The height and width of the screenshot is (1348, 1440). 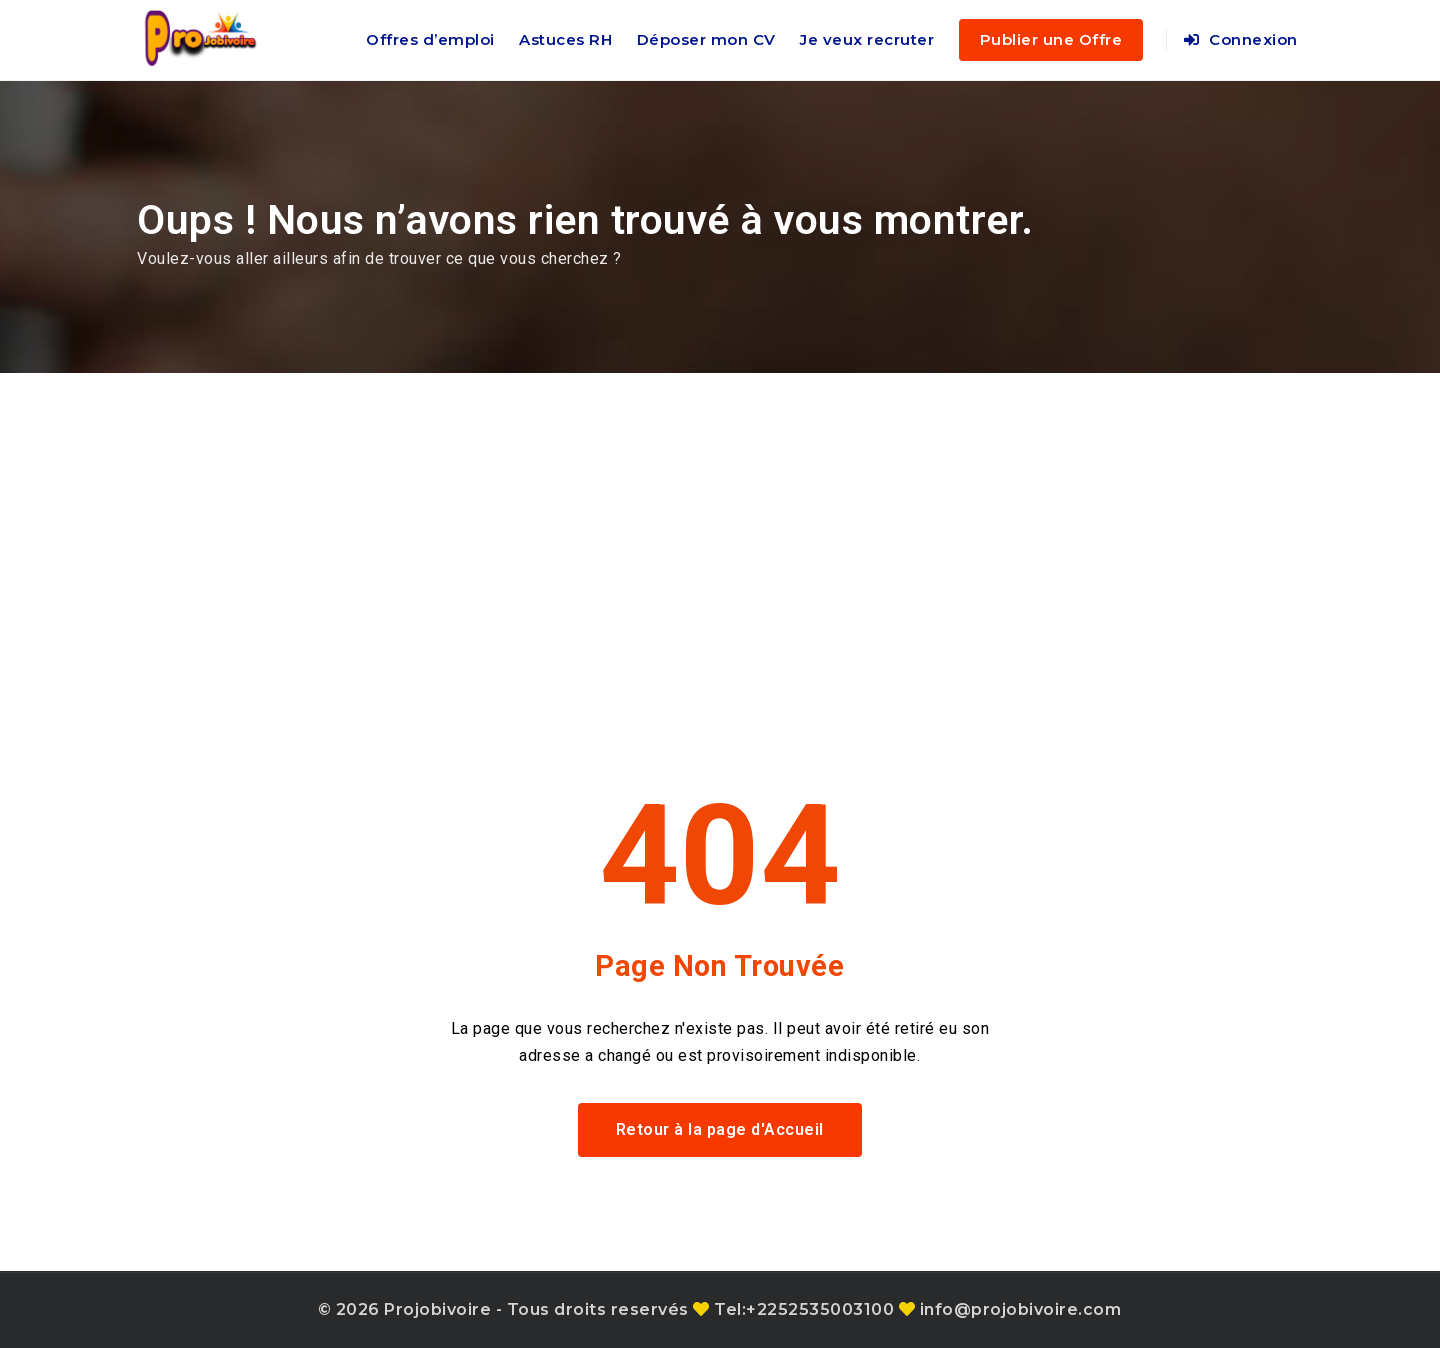 What do you see at coordinates (565, 39) in the screenshot?
I see `Astuces RH` at bounding box center [565, 39].